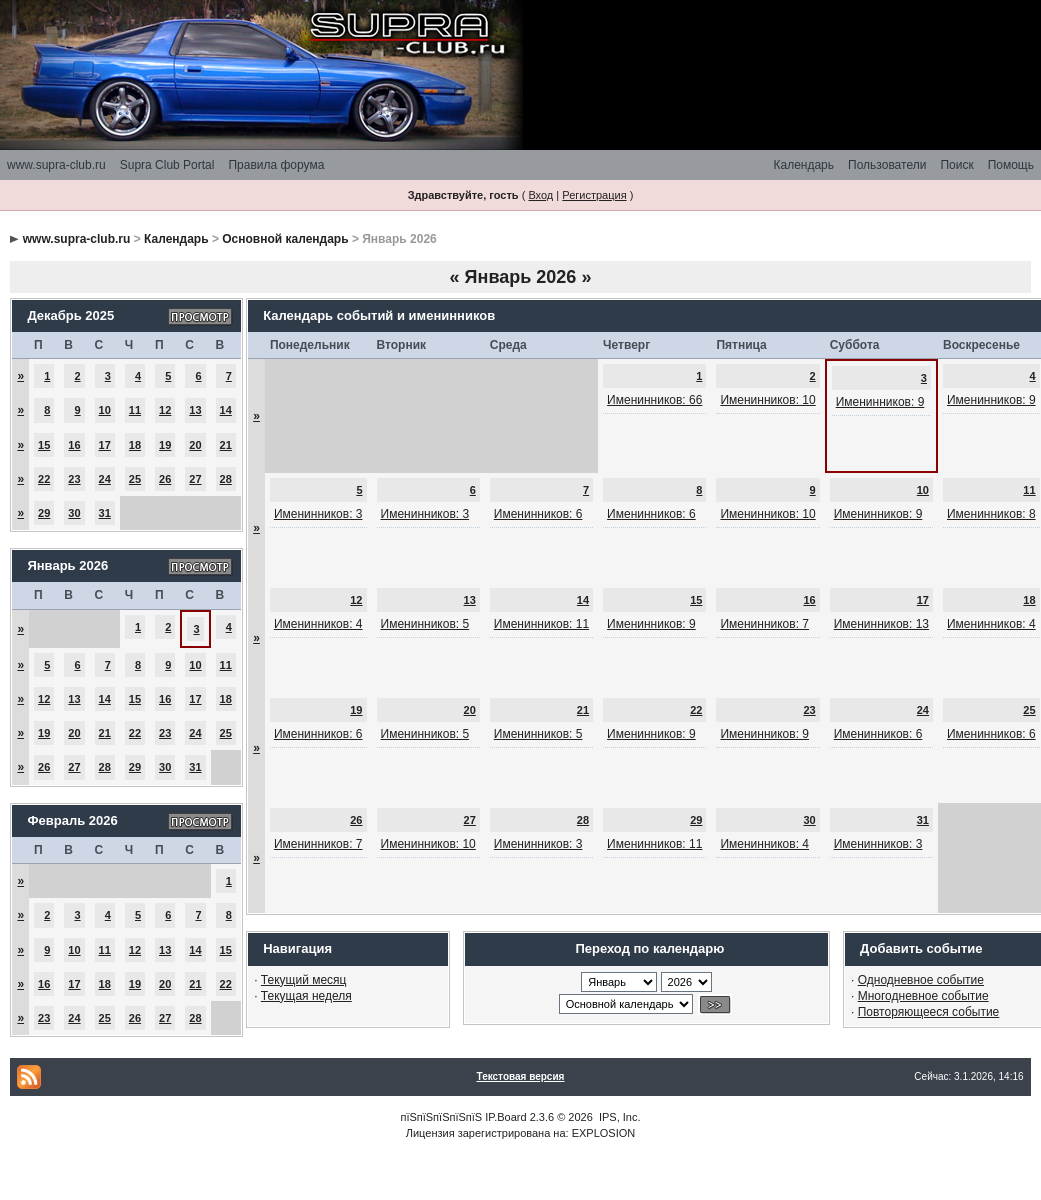  What do you see at coordinates (167, 165) in the screenshot?
I see `Supra Club Portal` at bounding box center [167, 165].